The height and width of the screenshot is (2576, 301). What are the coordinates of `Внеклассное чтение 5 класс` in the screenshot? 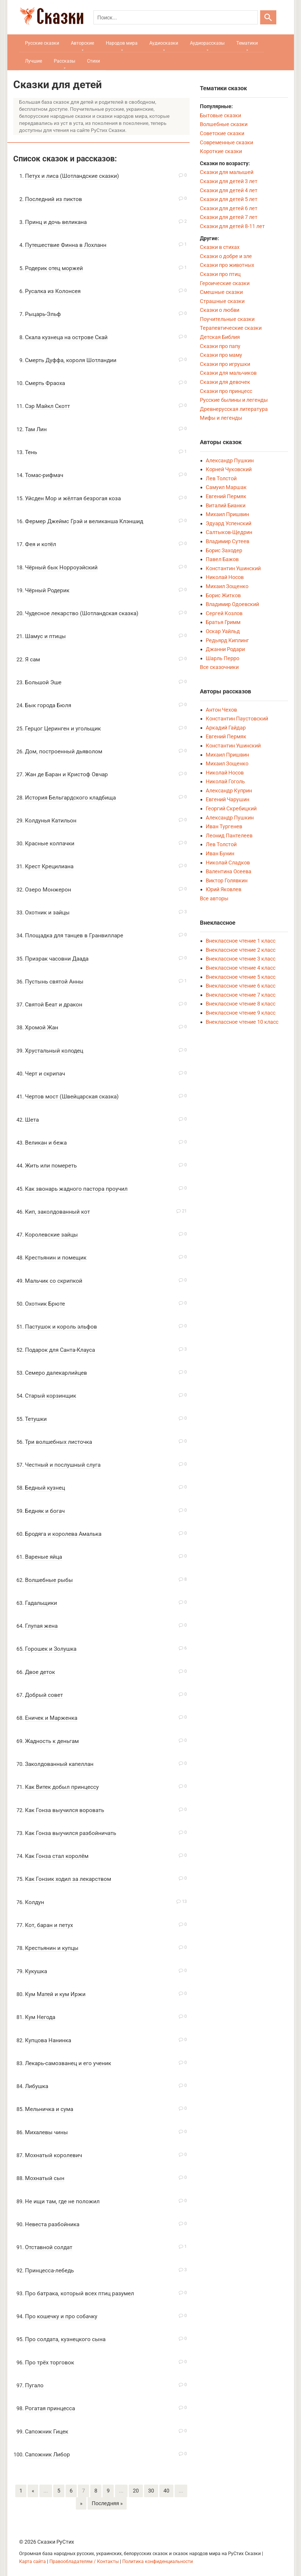 It's located at (240, 977).